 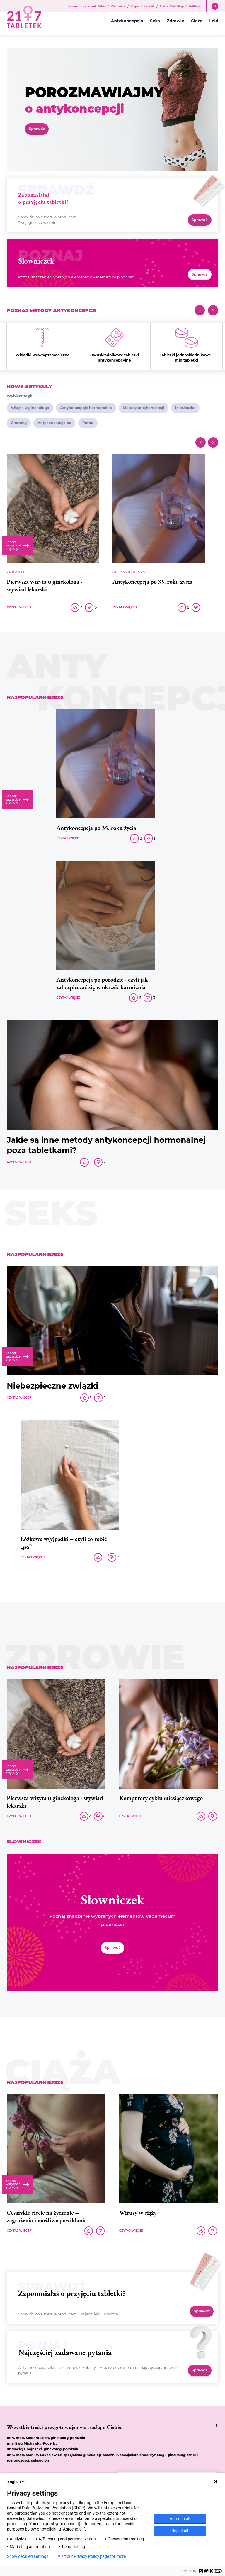 I want to click on Ciąża, so click(x=196, y=21).